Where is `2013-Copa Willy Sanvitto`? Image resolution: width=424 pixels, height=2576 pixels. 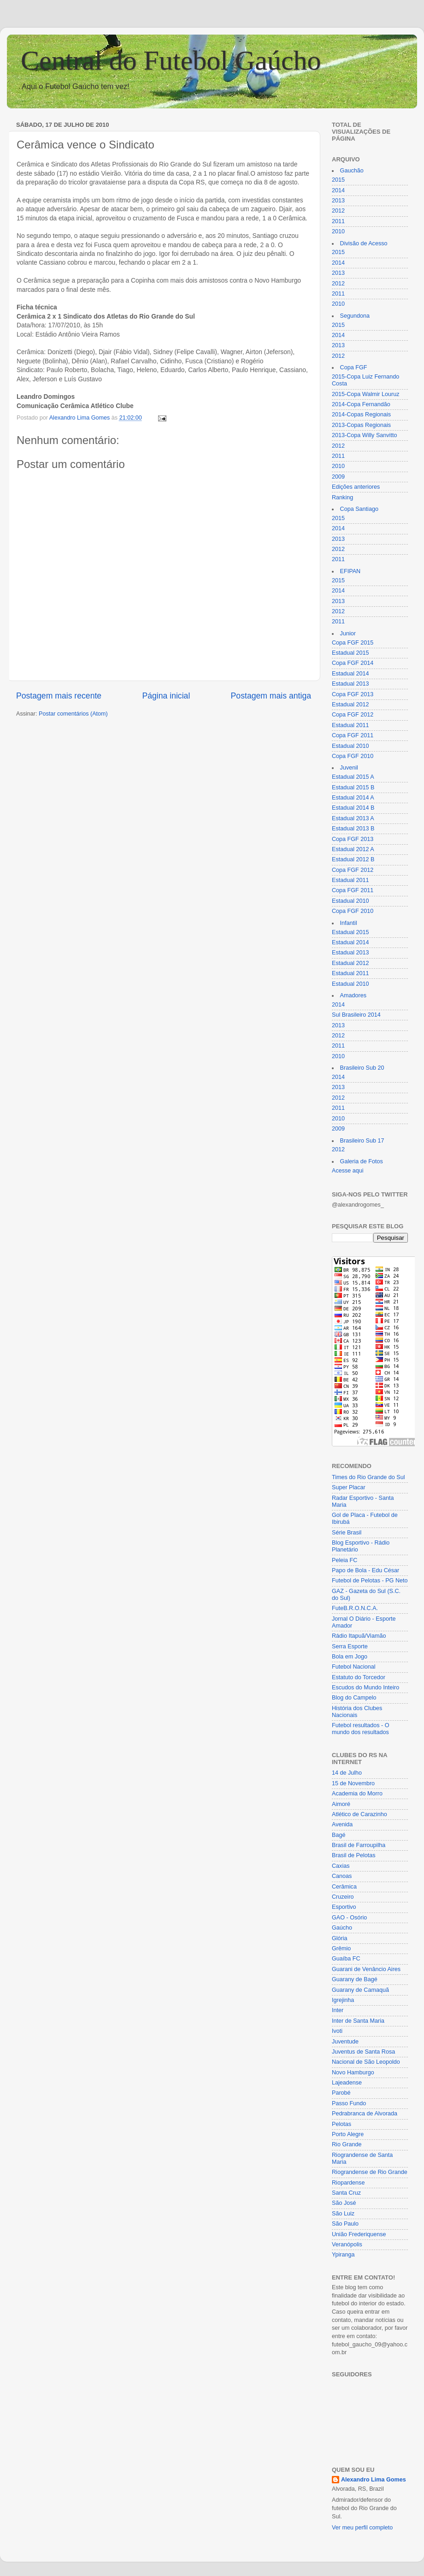 2013-Copa Willy Sanvitto is located at coordinates (364, 435).